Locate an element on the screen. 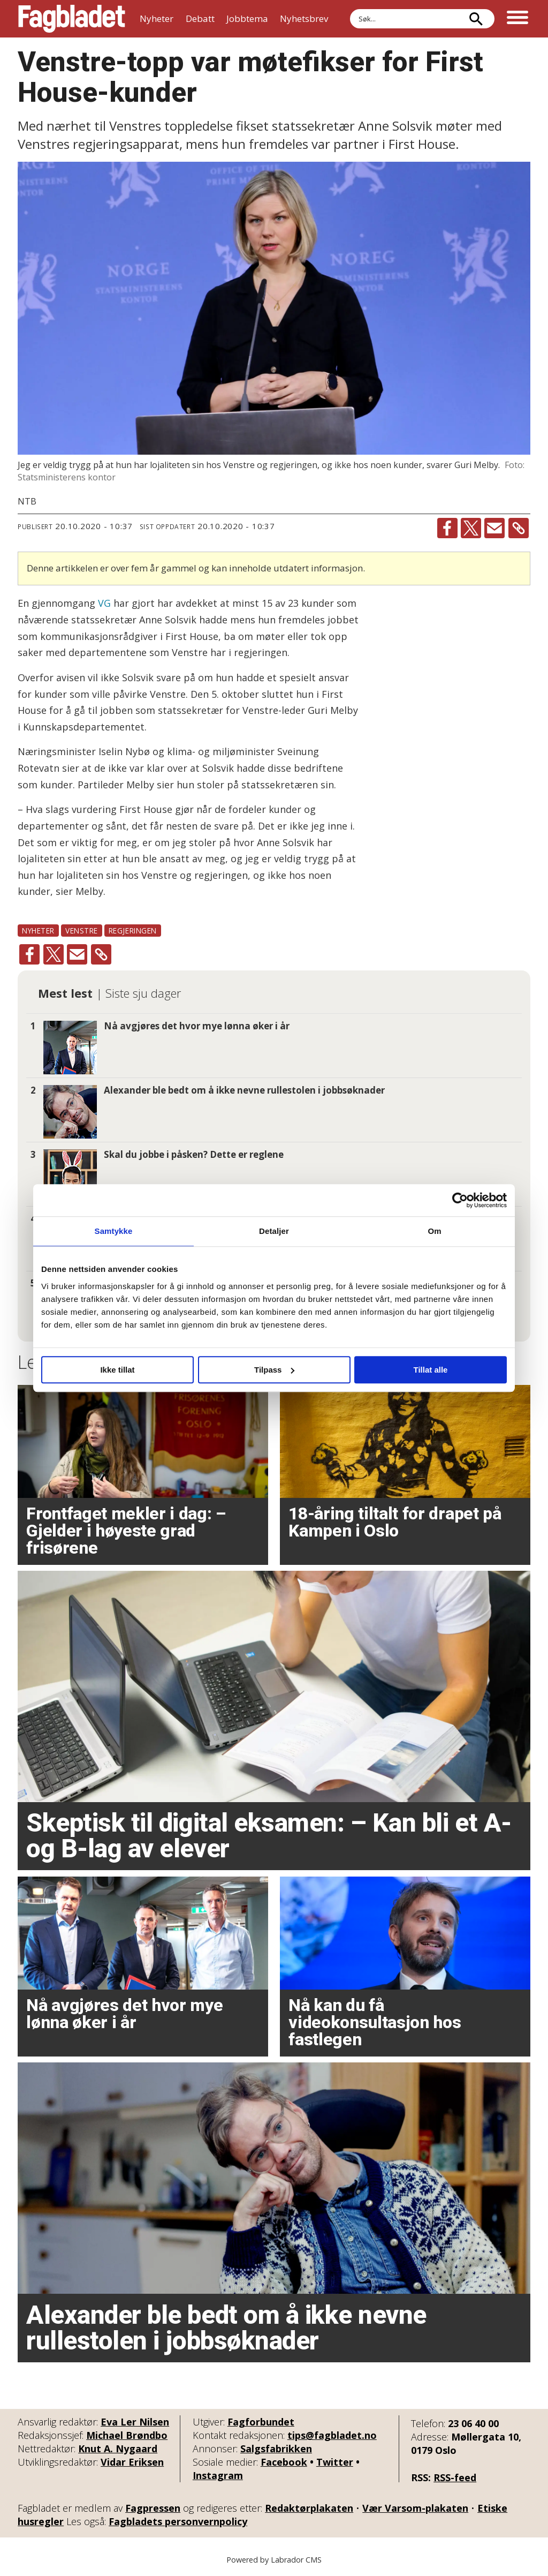 This screenshot has width=548, height=2576. Eva Ler Nilsen is located at coordinates (135, 2421).